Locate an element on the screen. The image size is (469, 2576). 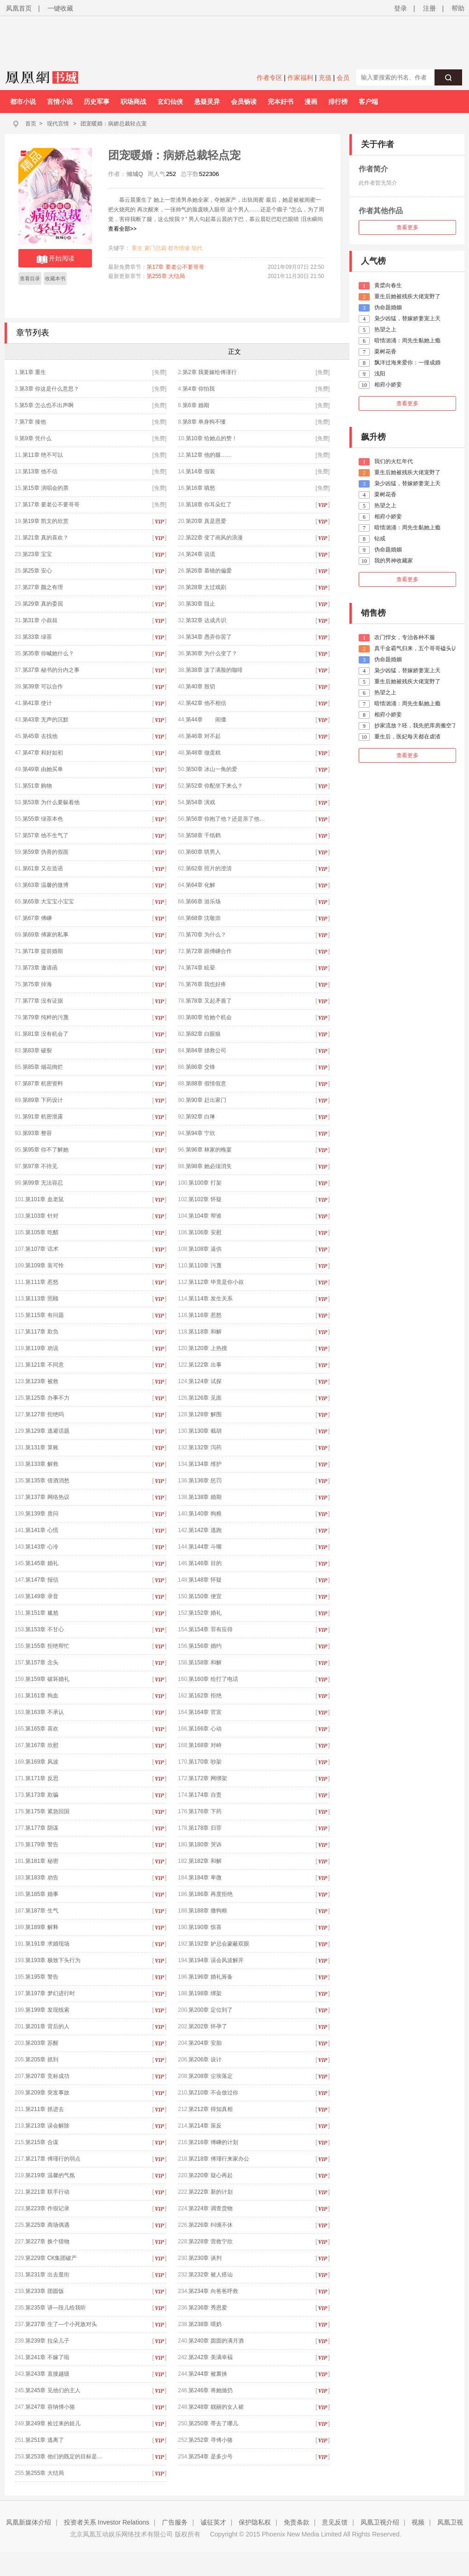
第251章 逃离了 is located at coordinates (44, 2440).